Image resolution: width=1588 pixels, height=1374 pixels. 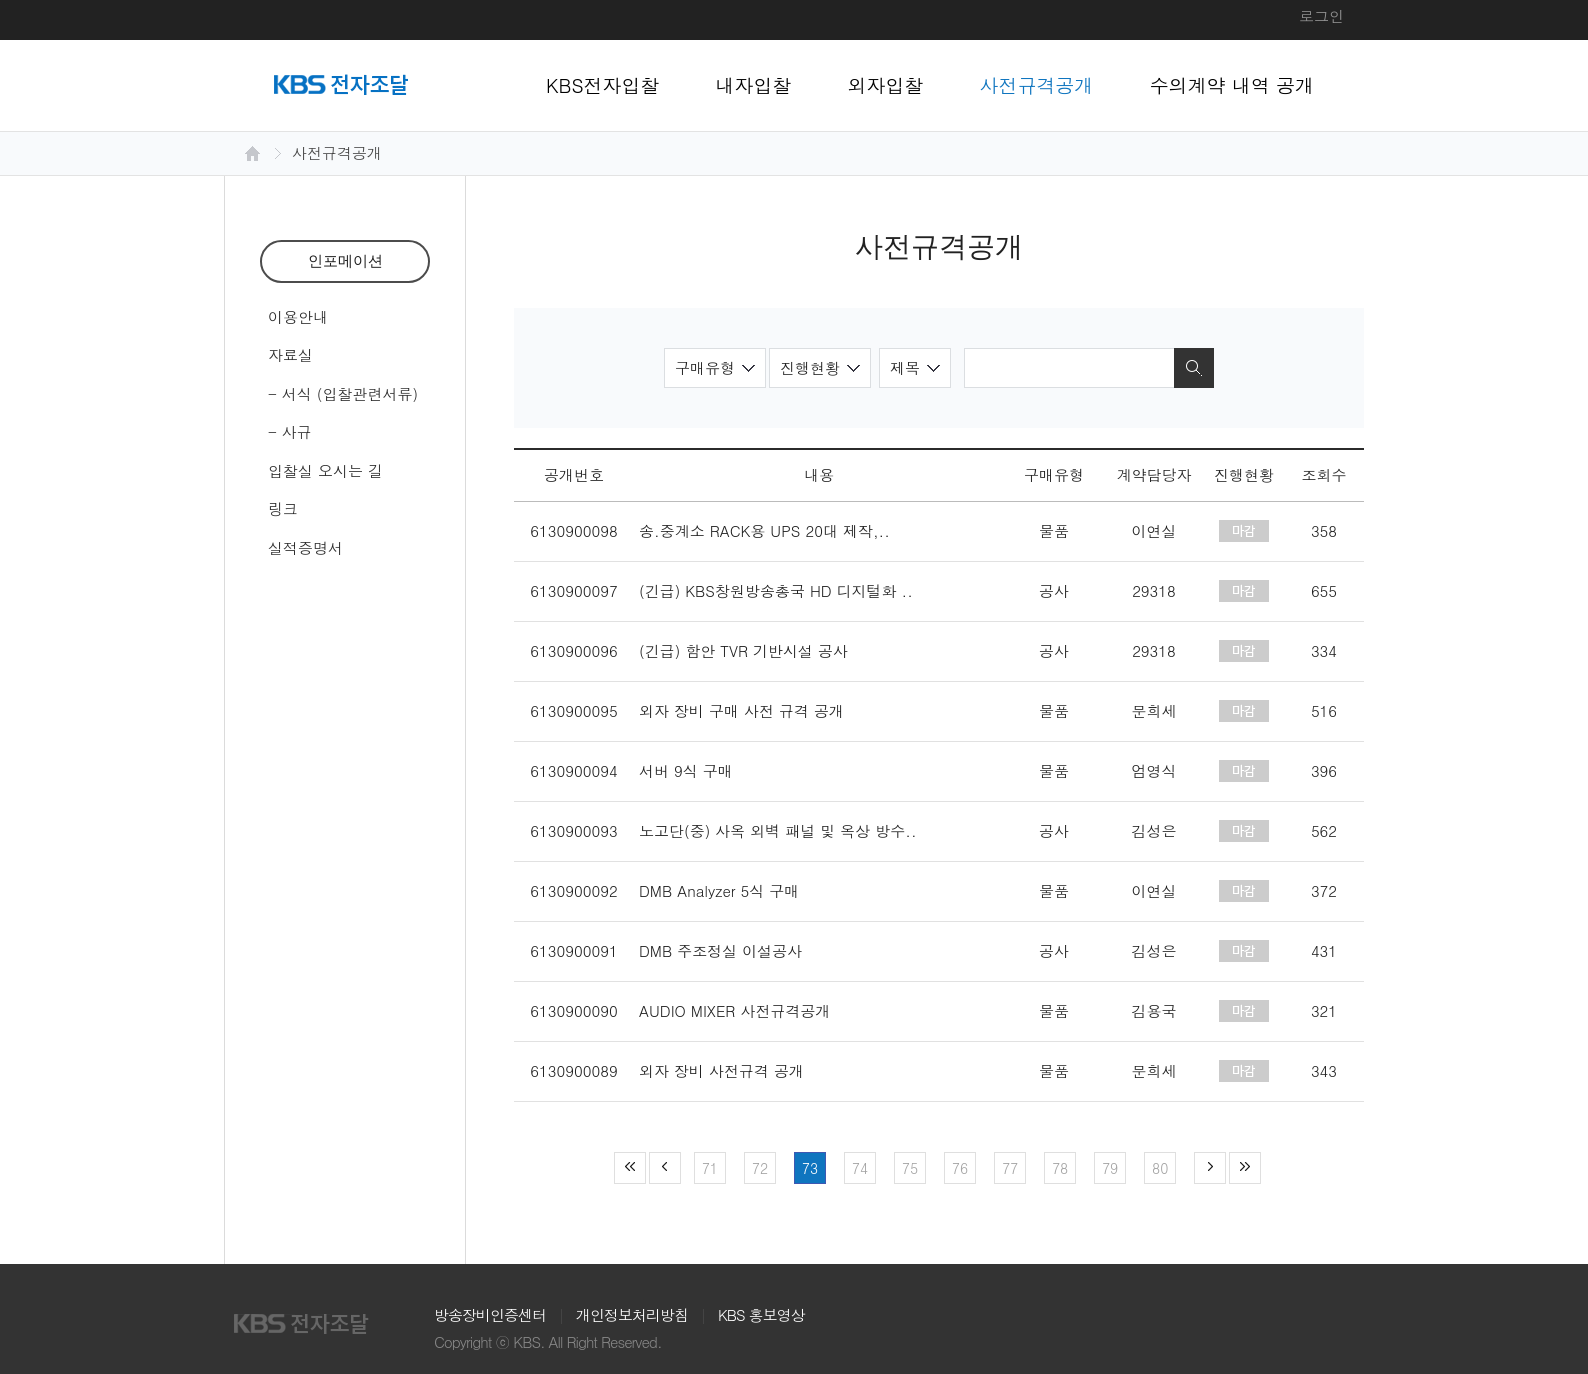 I want to click on 78, so click(x=1060, y=1168).